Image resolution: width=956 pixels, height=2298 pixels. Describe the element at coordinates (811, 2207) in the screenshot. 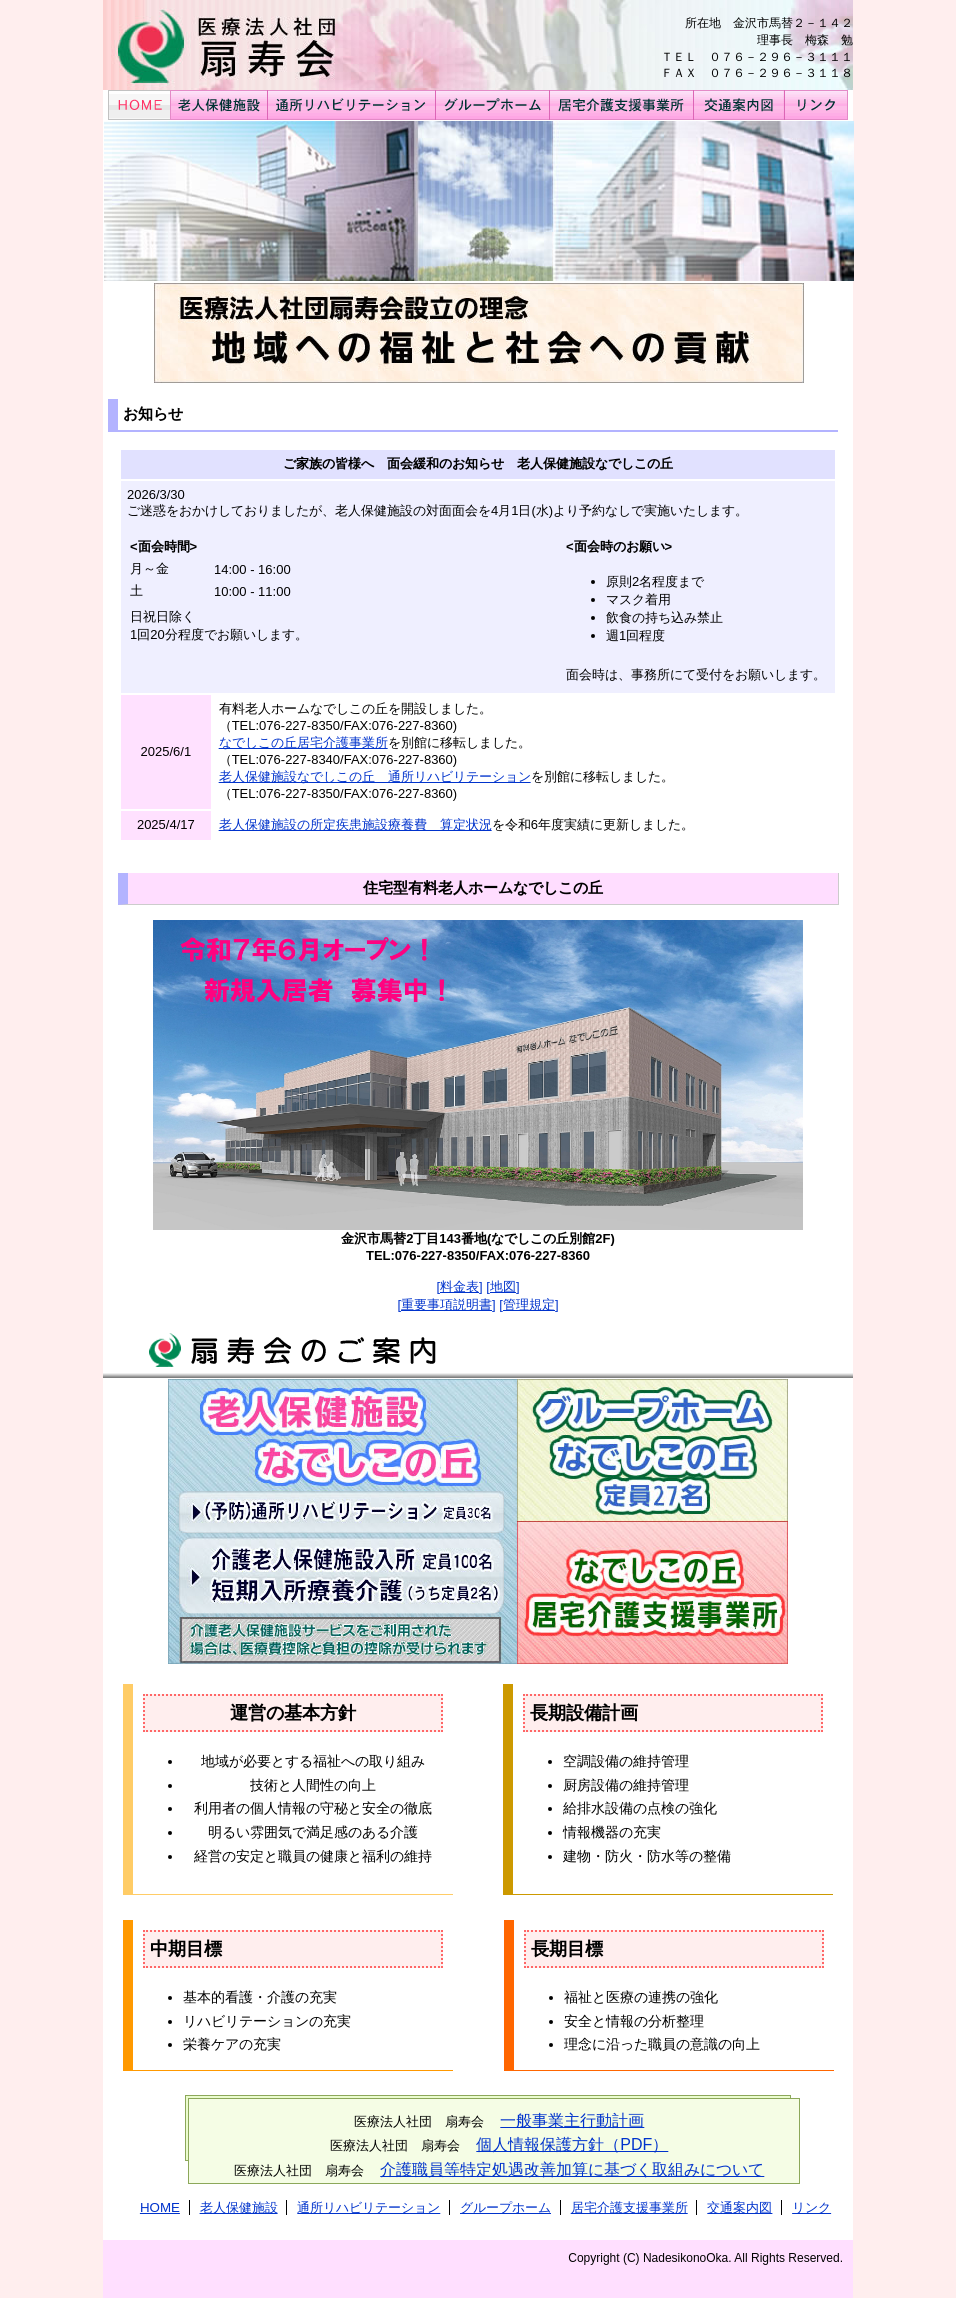

I see `リンク` at that location.